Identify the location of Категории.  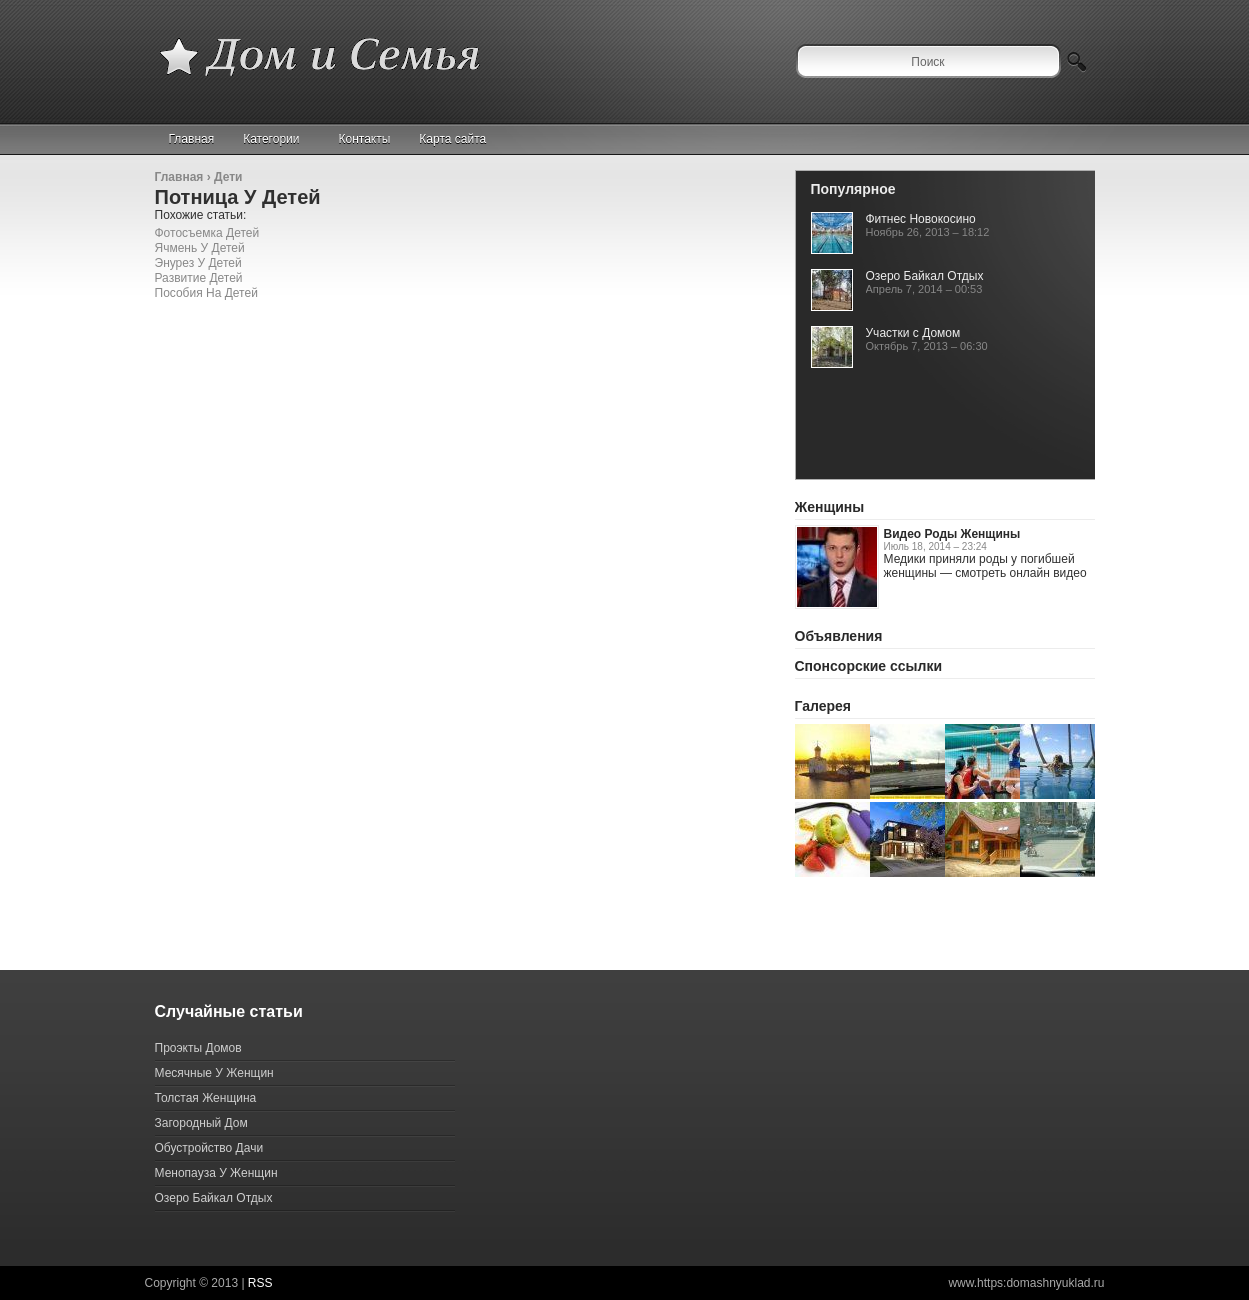
(279, 139).